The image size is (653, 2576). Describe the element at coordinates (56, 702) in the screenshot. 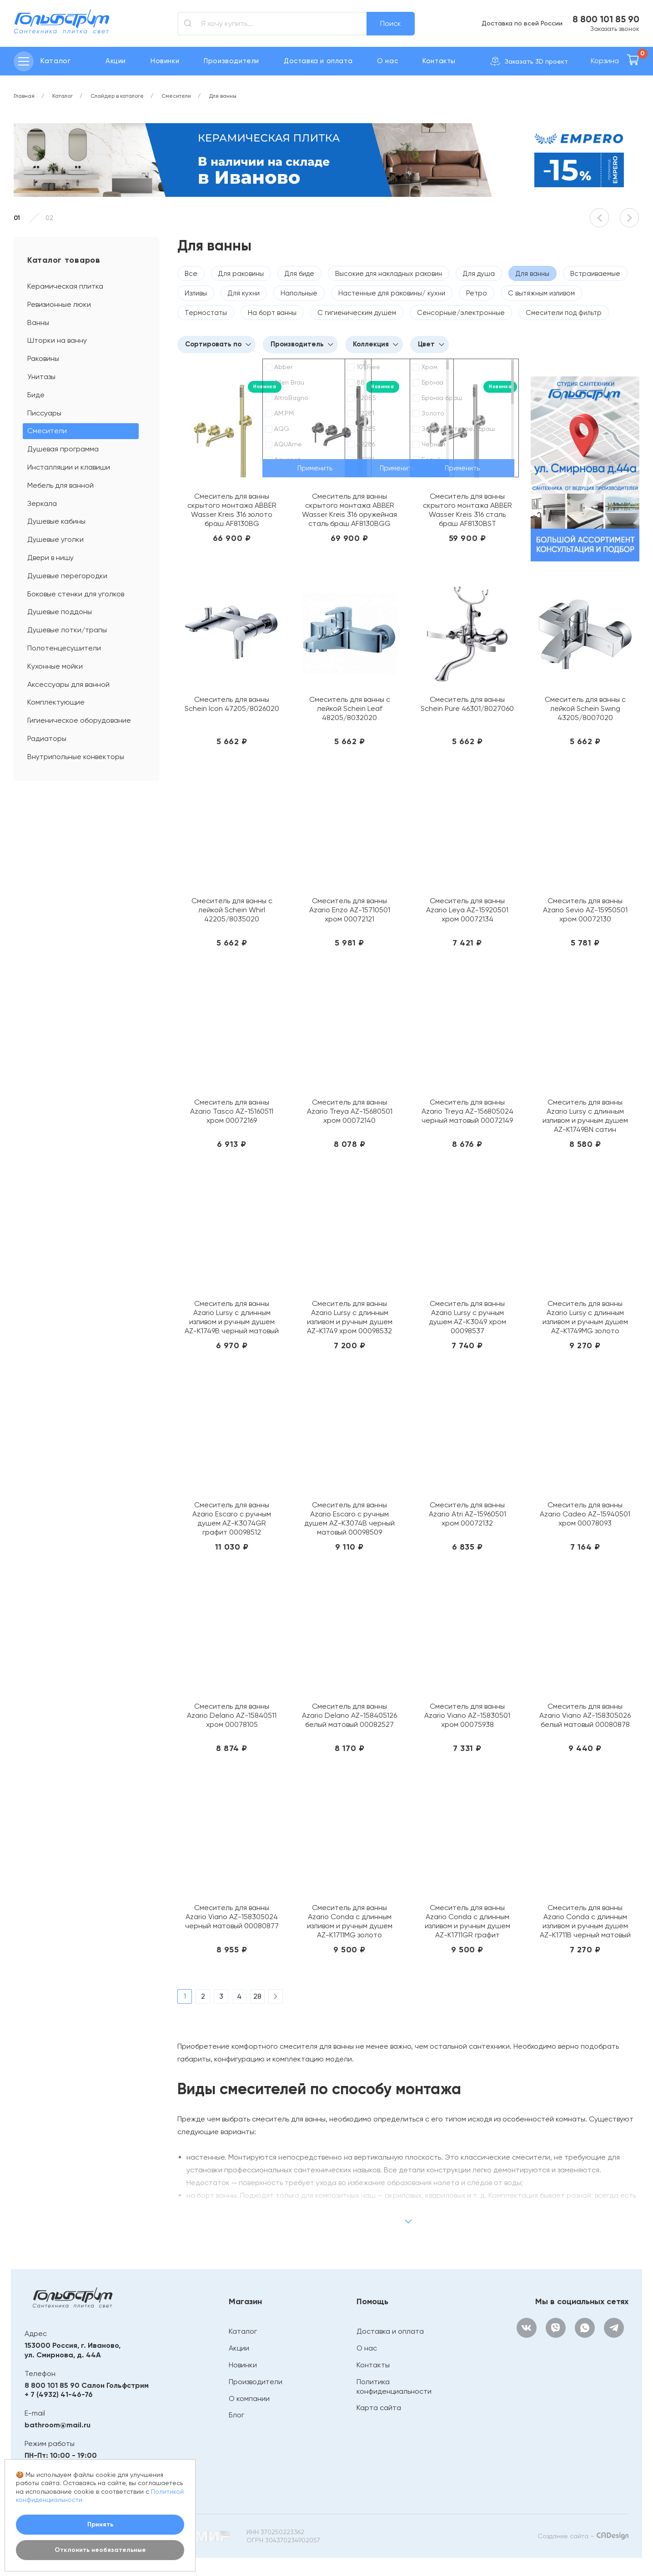

I see `Комплектующие` at that location.